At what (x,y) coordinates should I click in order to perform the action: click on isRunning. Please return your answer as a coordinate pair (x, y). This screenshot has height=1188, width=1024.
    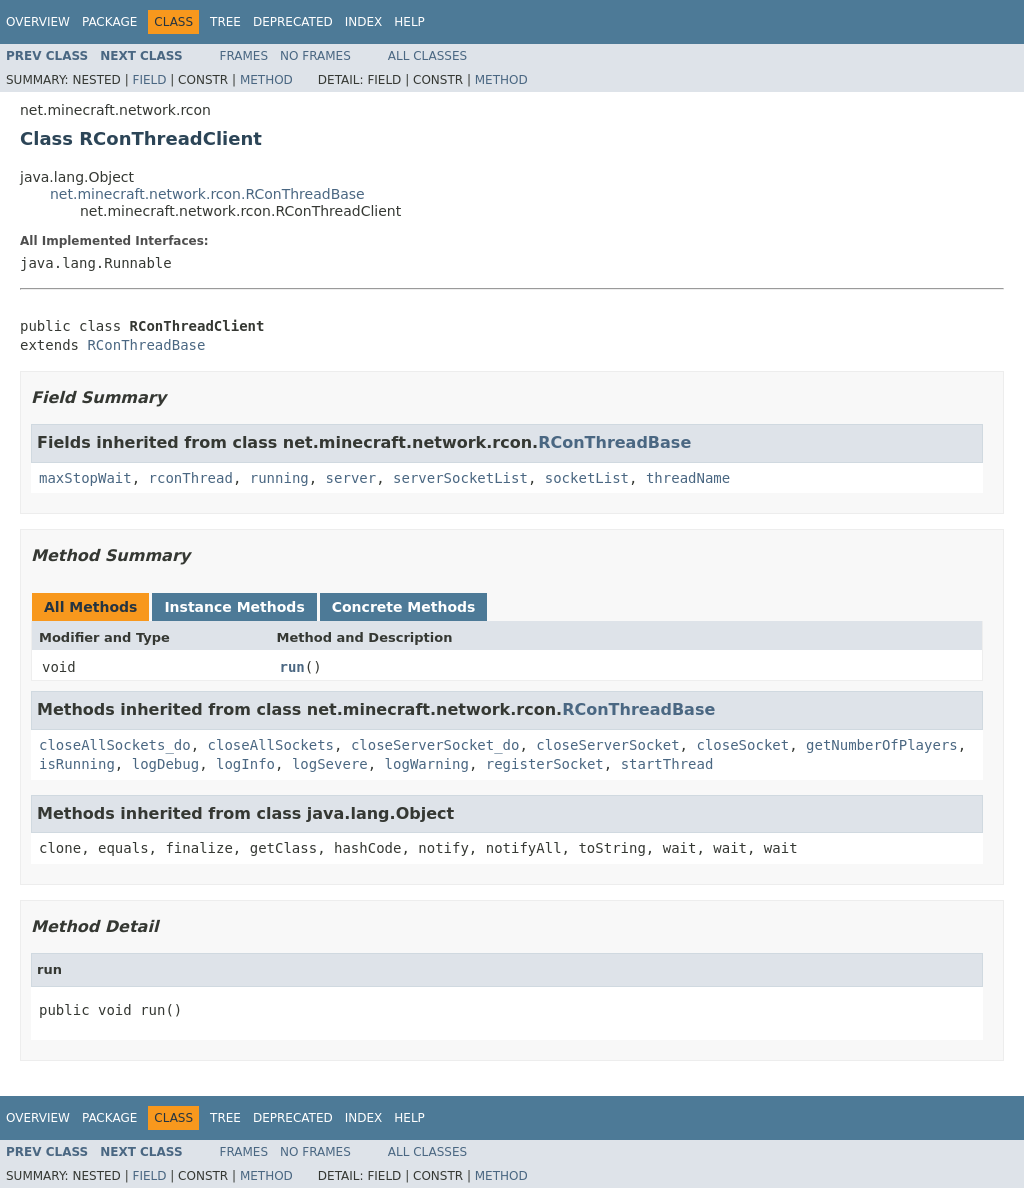
    Looking at the image, I should click on (77, 764).